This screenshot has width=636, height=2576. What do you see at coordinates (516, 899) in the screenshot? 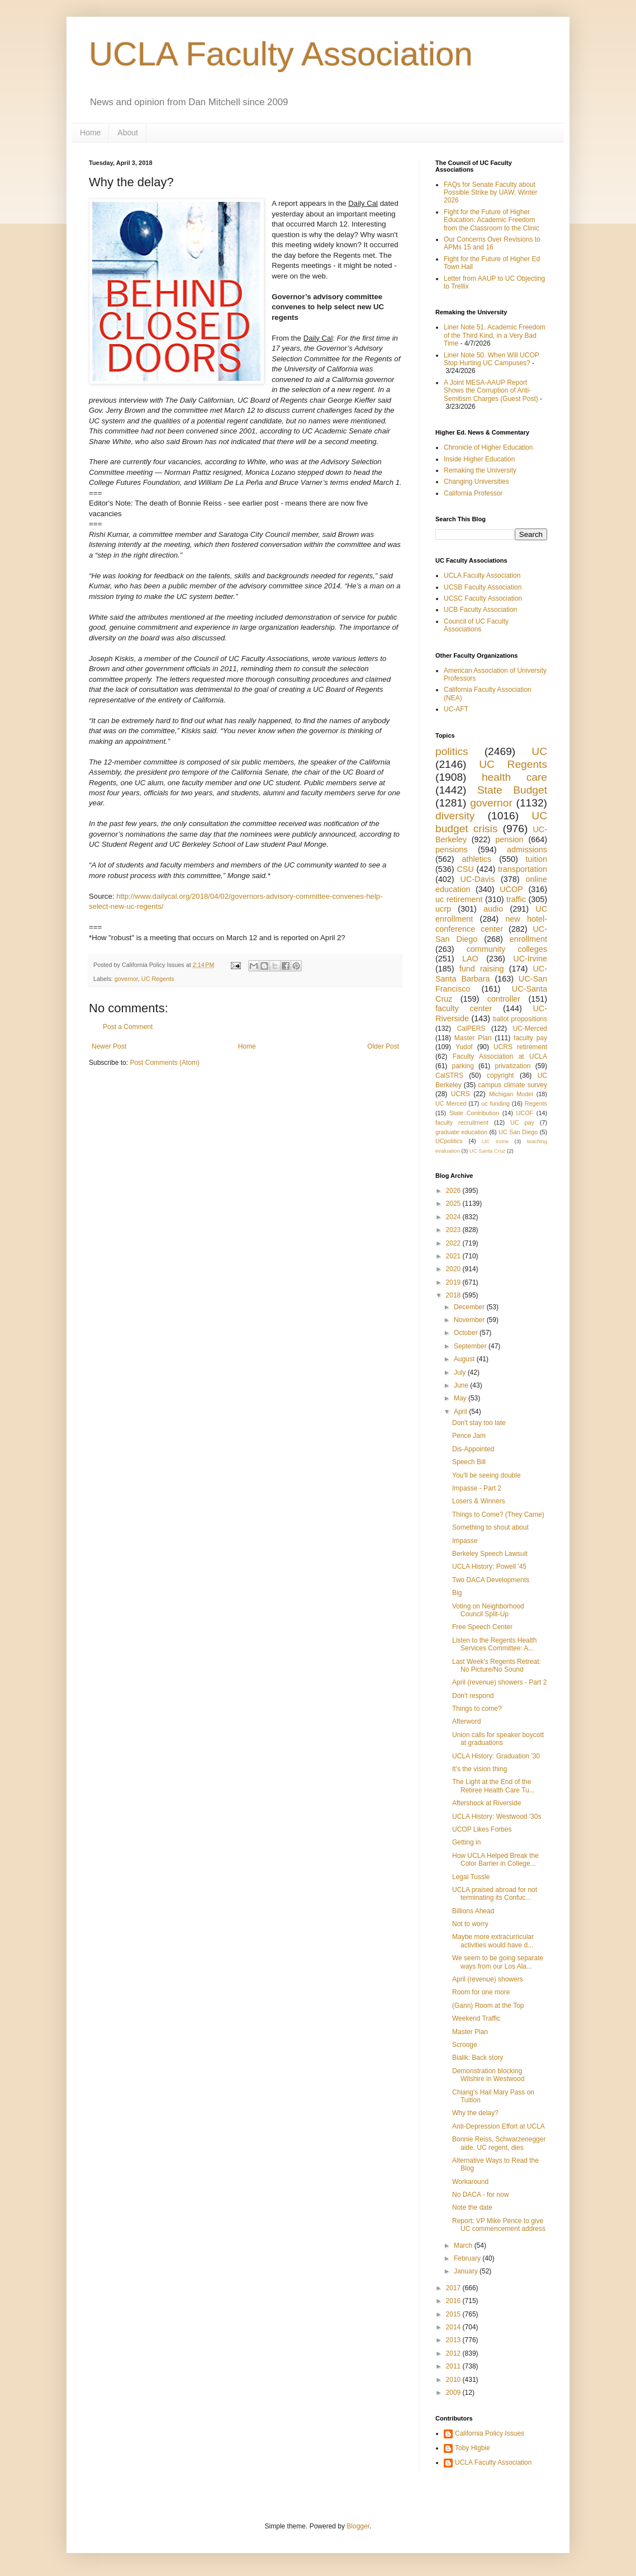
I see `traffic` at bounding box center [516, 899].